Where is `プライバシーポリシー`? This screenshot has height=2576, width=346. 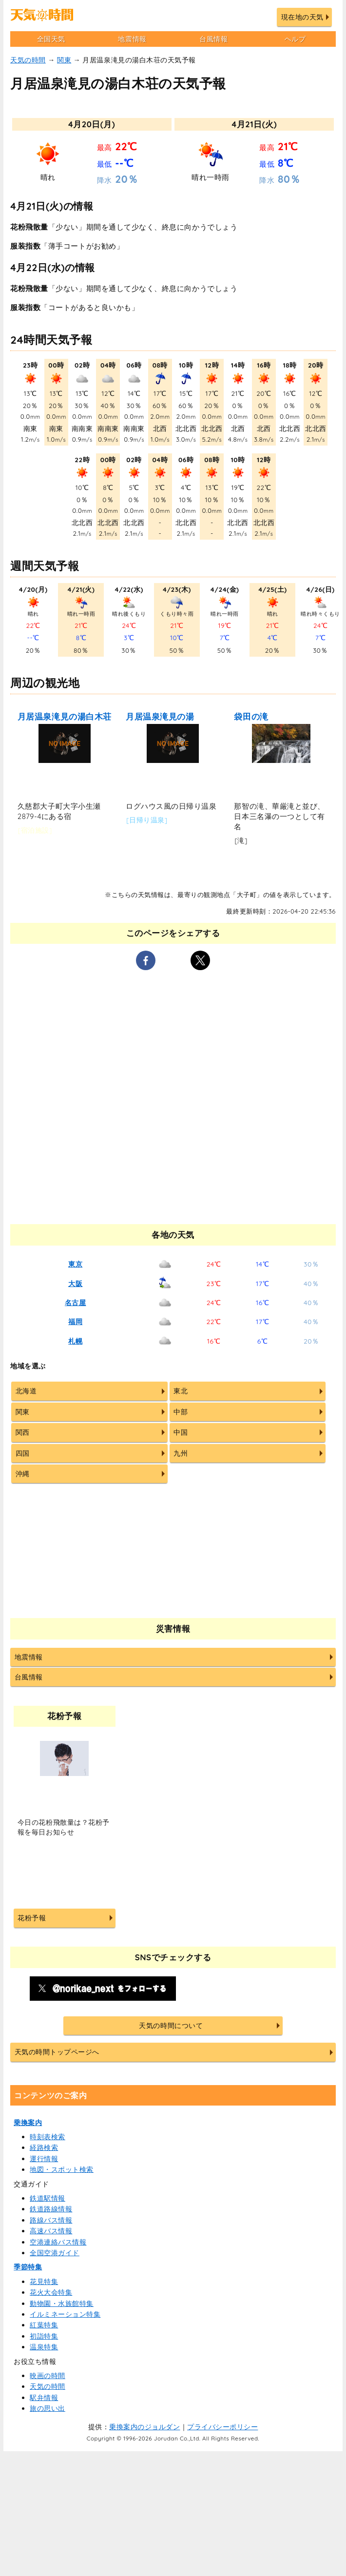
プライバシーポリシー is located at coordinates (222, 2426).